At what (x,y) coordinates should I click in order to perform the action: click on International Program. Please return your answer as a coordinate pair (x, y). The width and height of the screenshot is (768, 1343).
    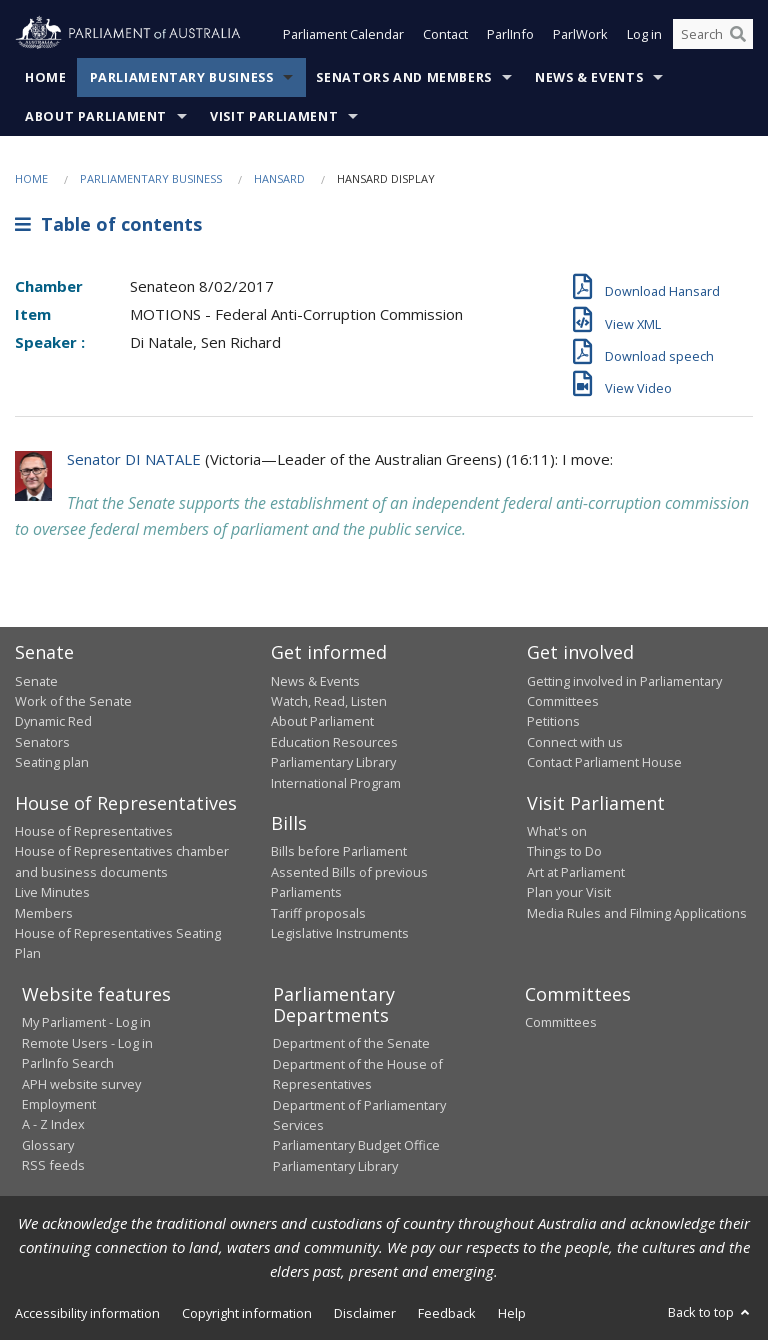
    Looking at the image, I should click on (336, 785).